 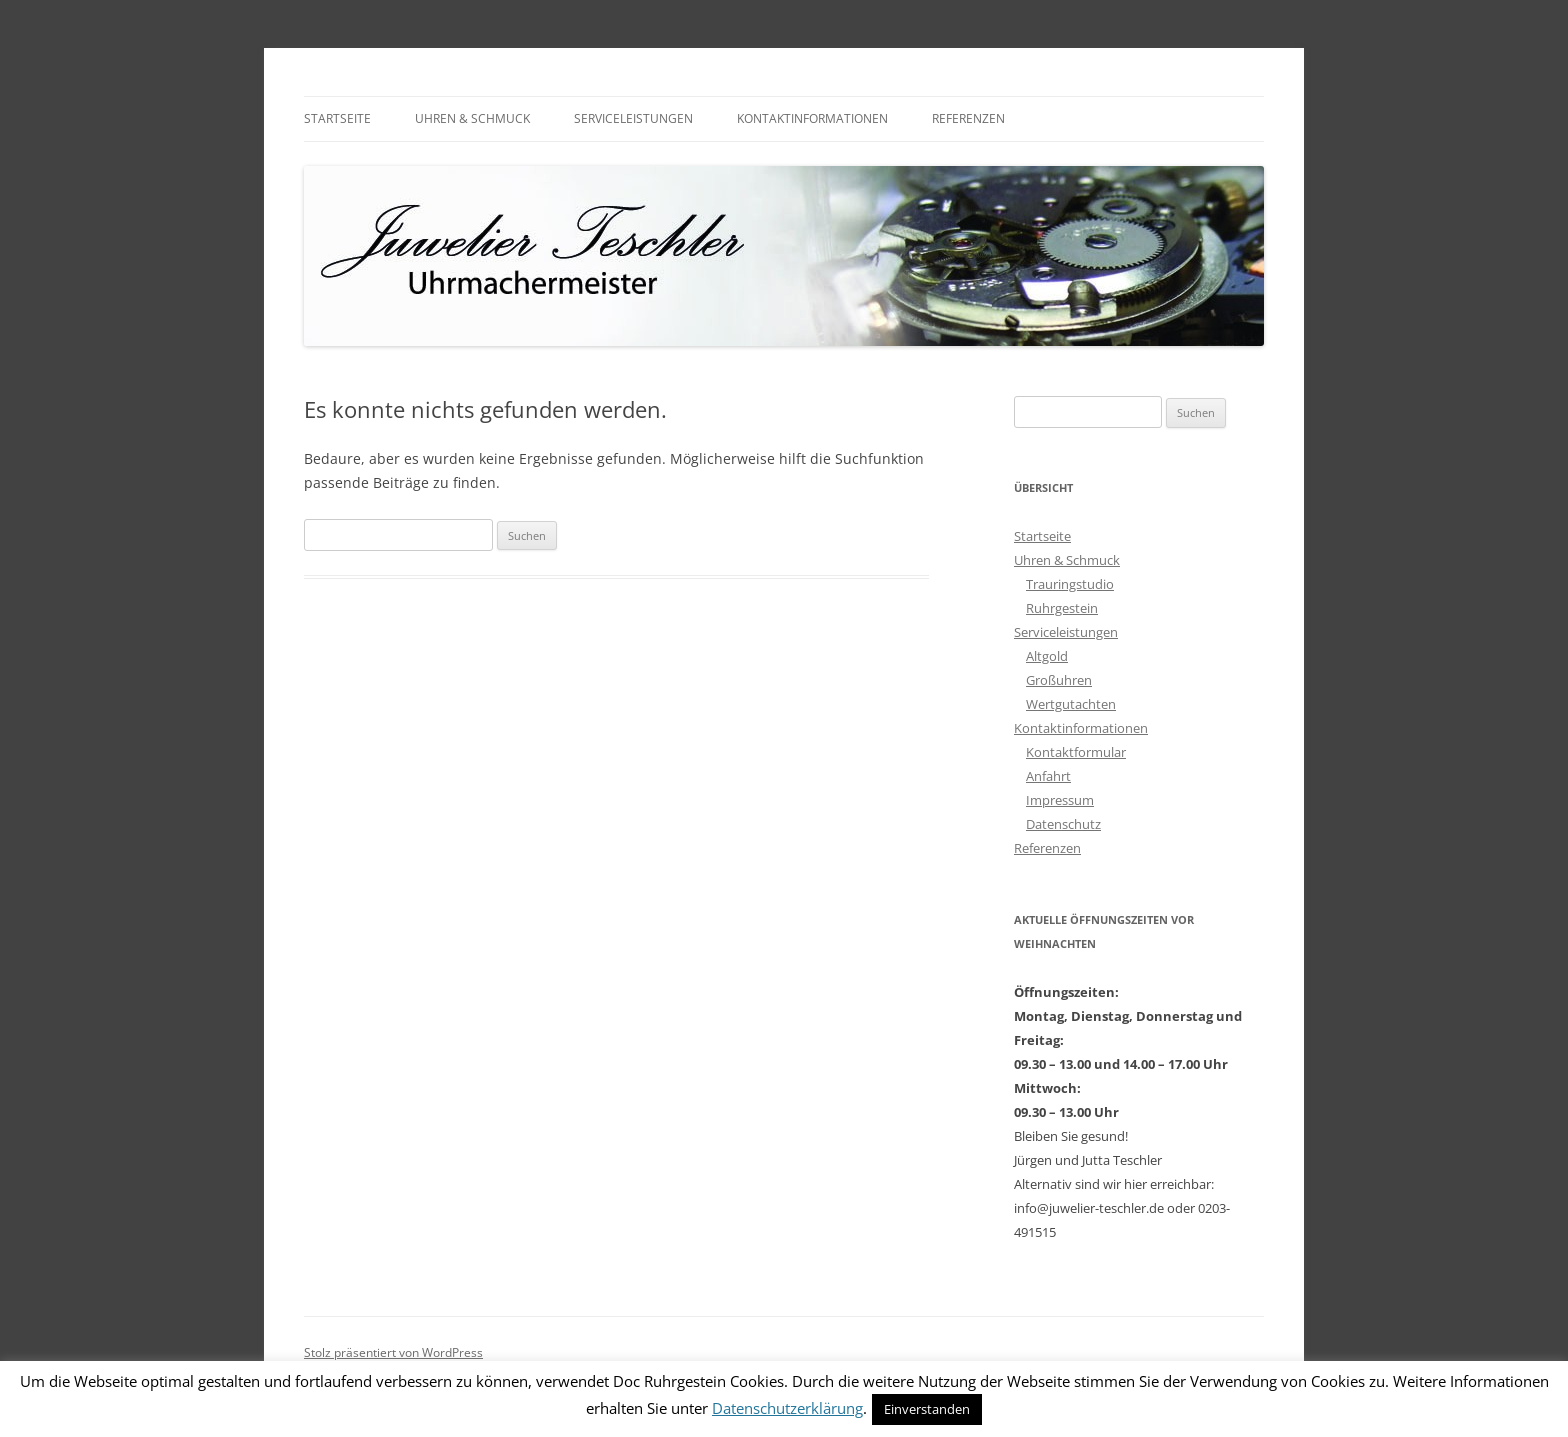 I want to click on Stolz präsentiert von WordPress, so click(x=393, y=1352).